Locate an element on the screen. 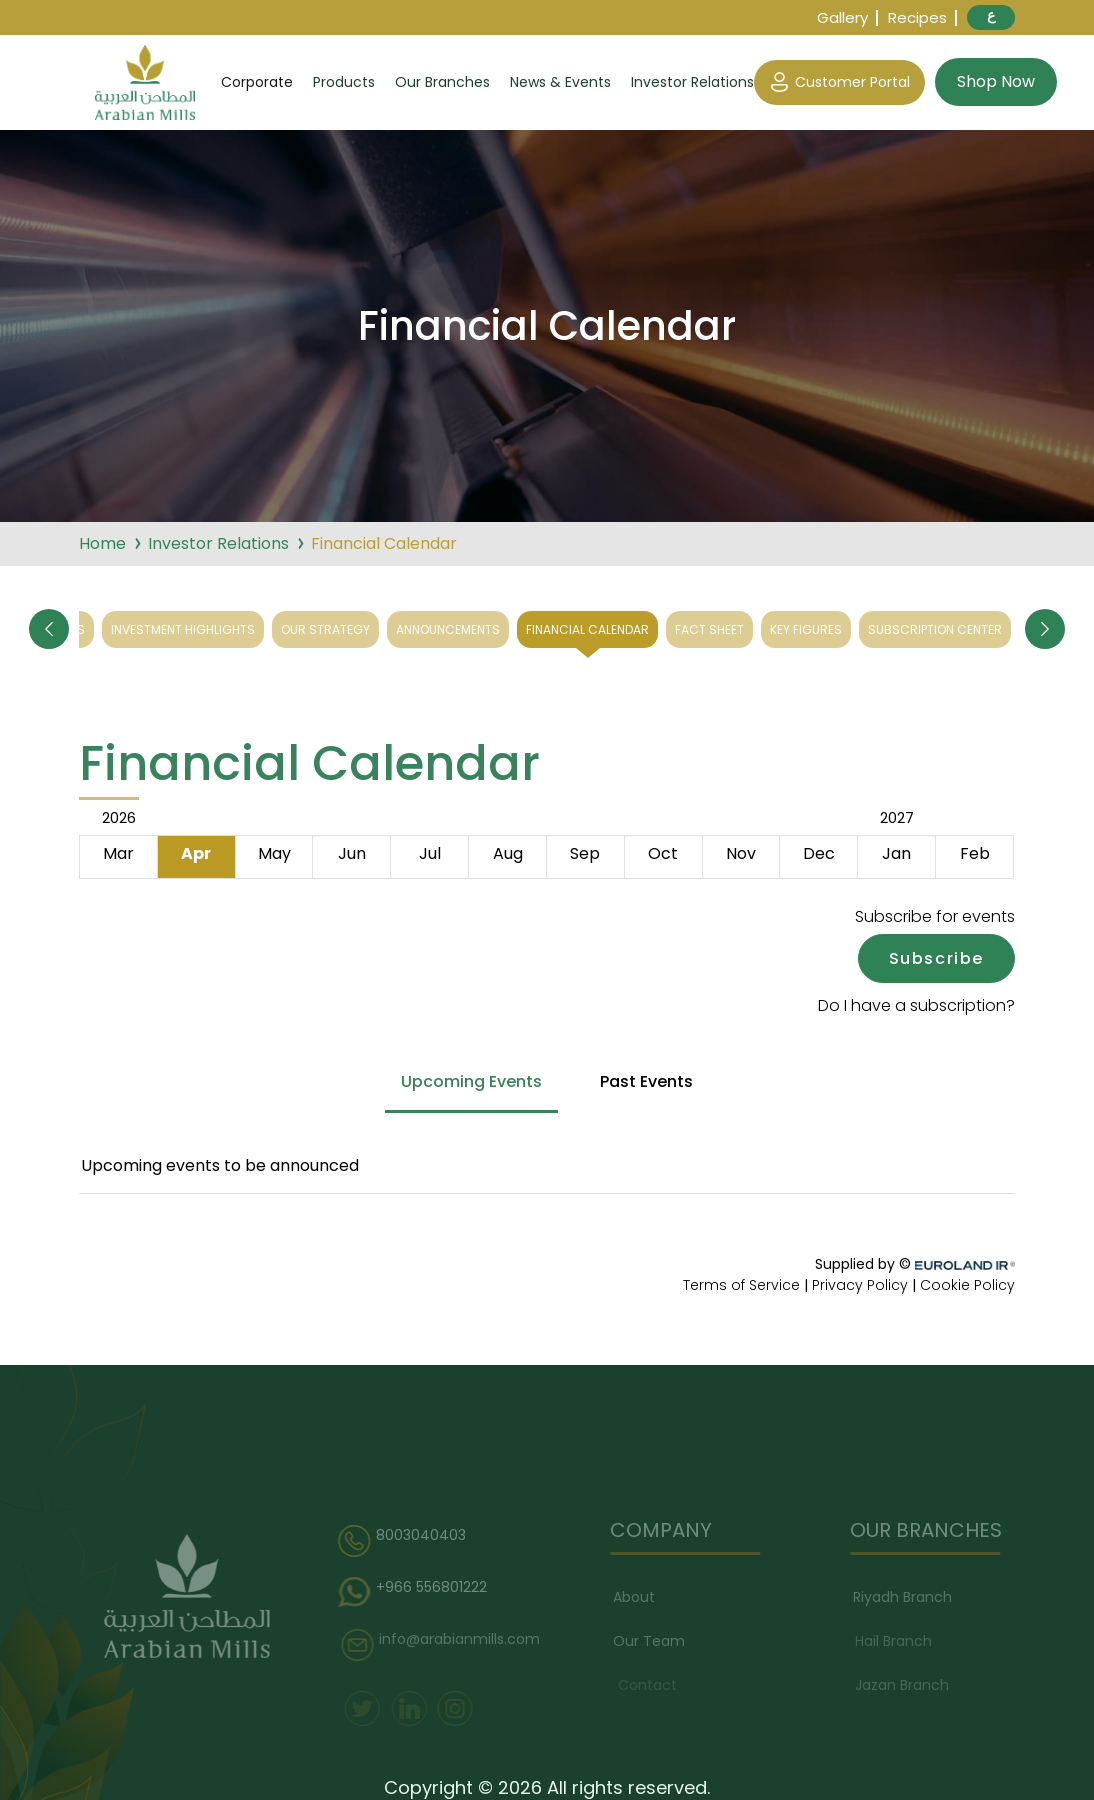 Image resolution: width=1094 pixels, height=1800 pixels. Announcements is located at coordinates (448, 629).